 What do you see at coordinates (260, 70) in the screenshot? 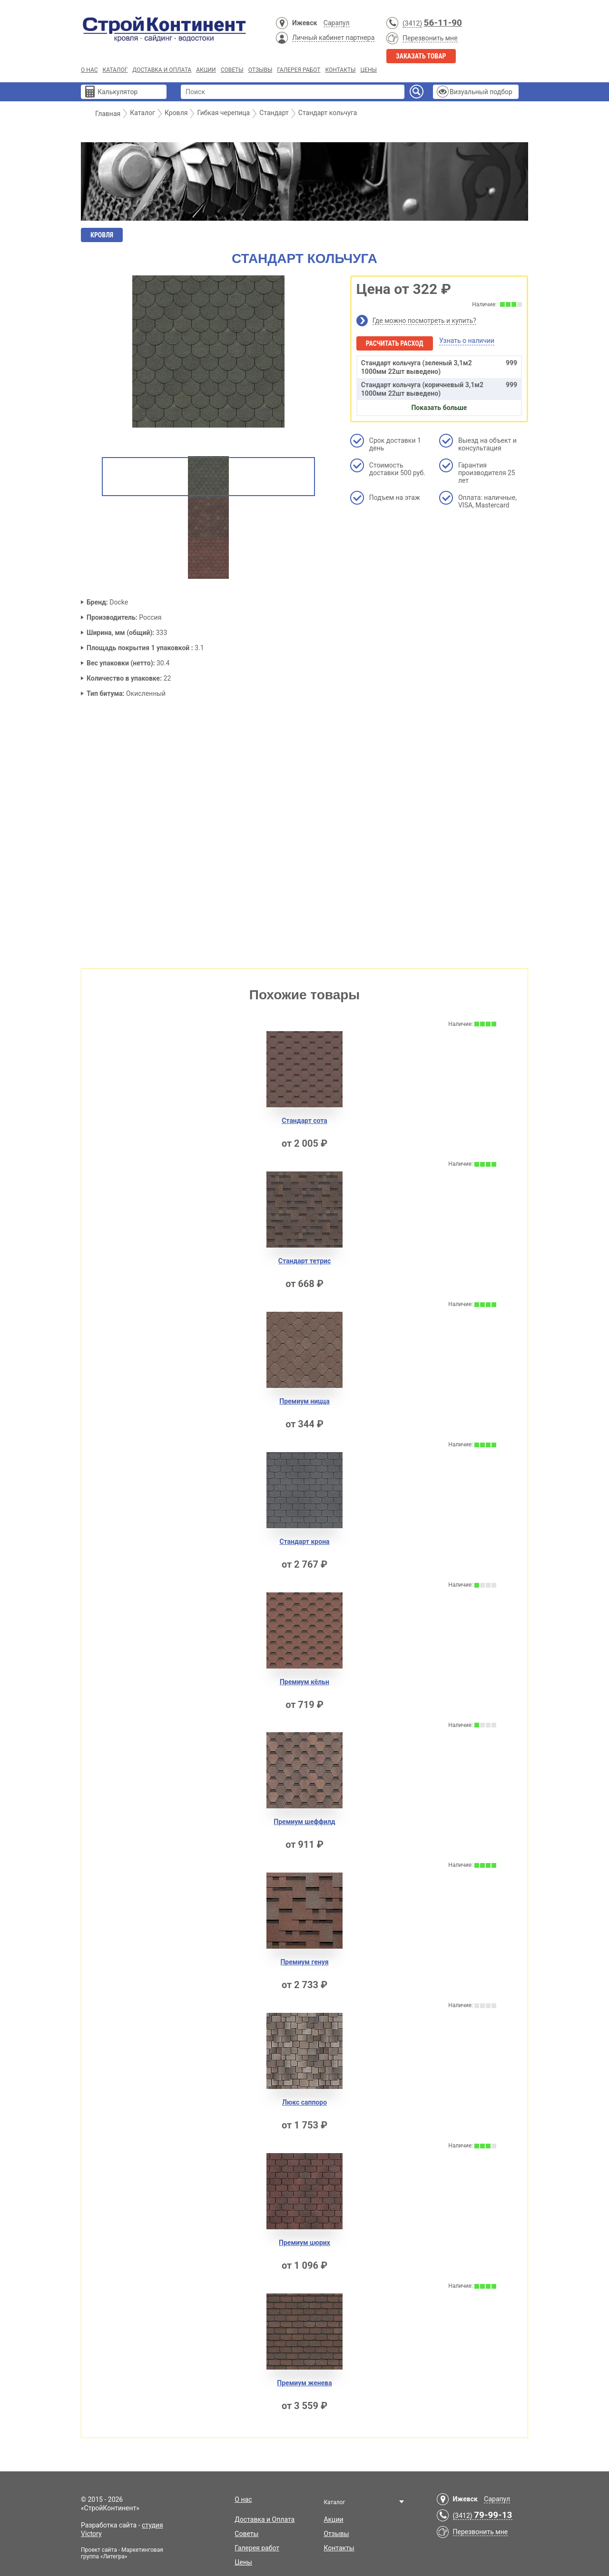
I see `Отзывы` at bounding box center [260, 70].